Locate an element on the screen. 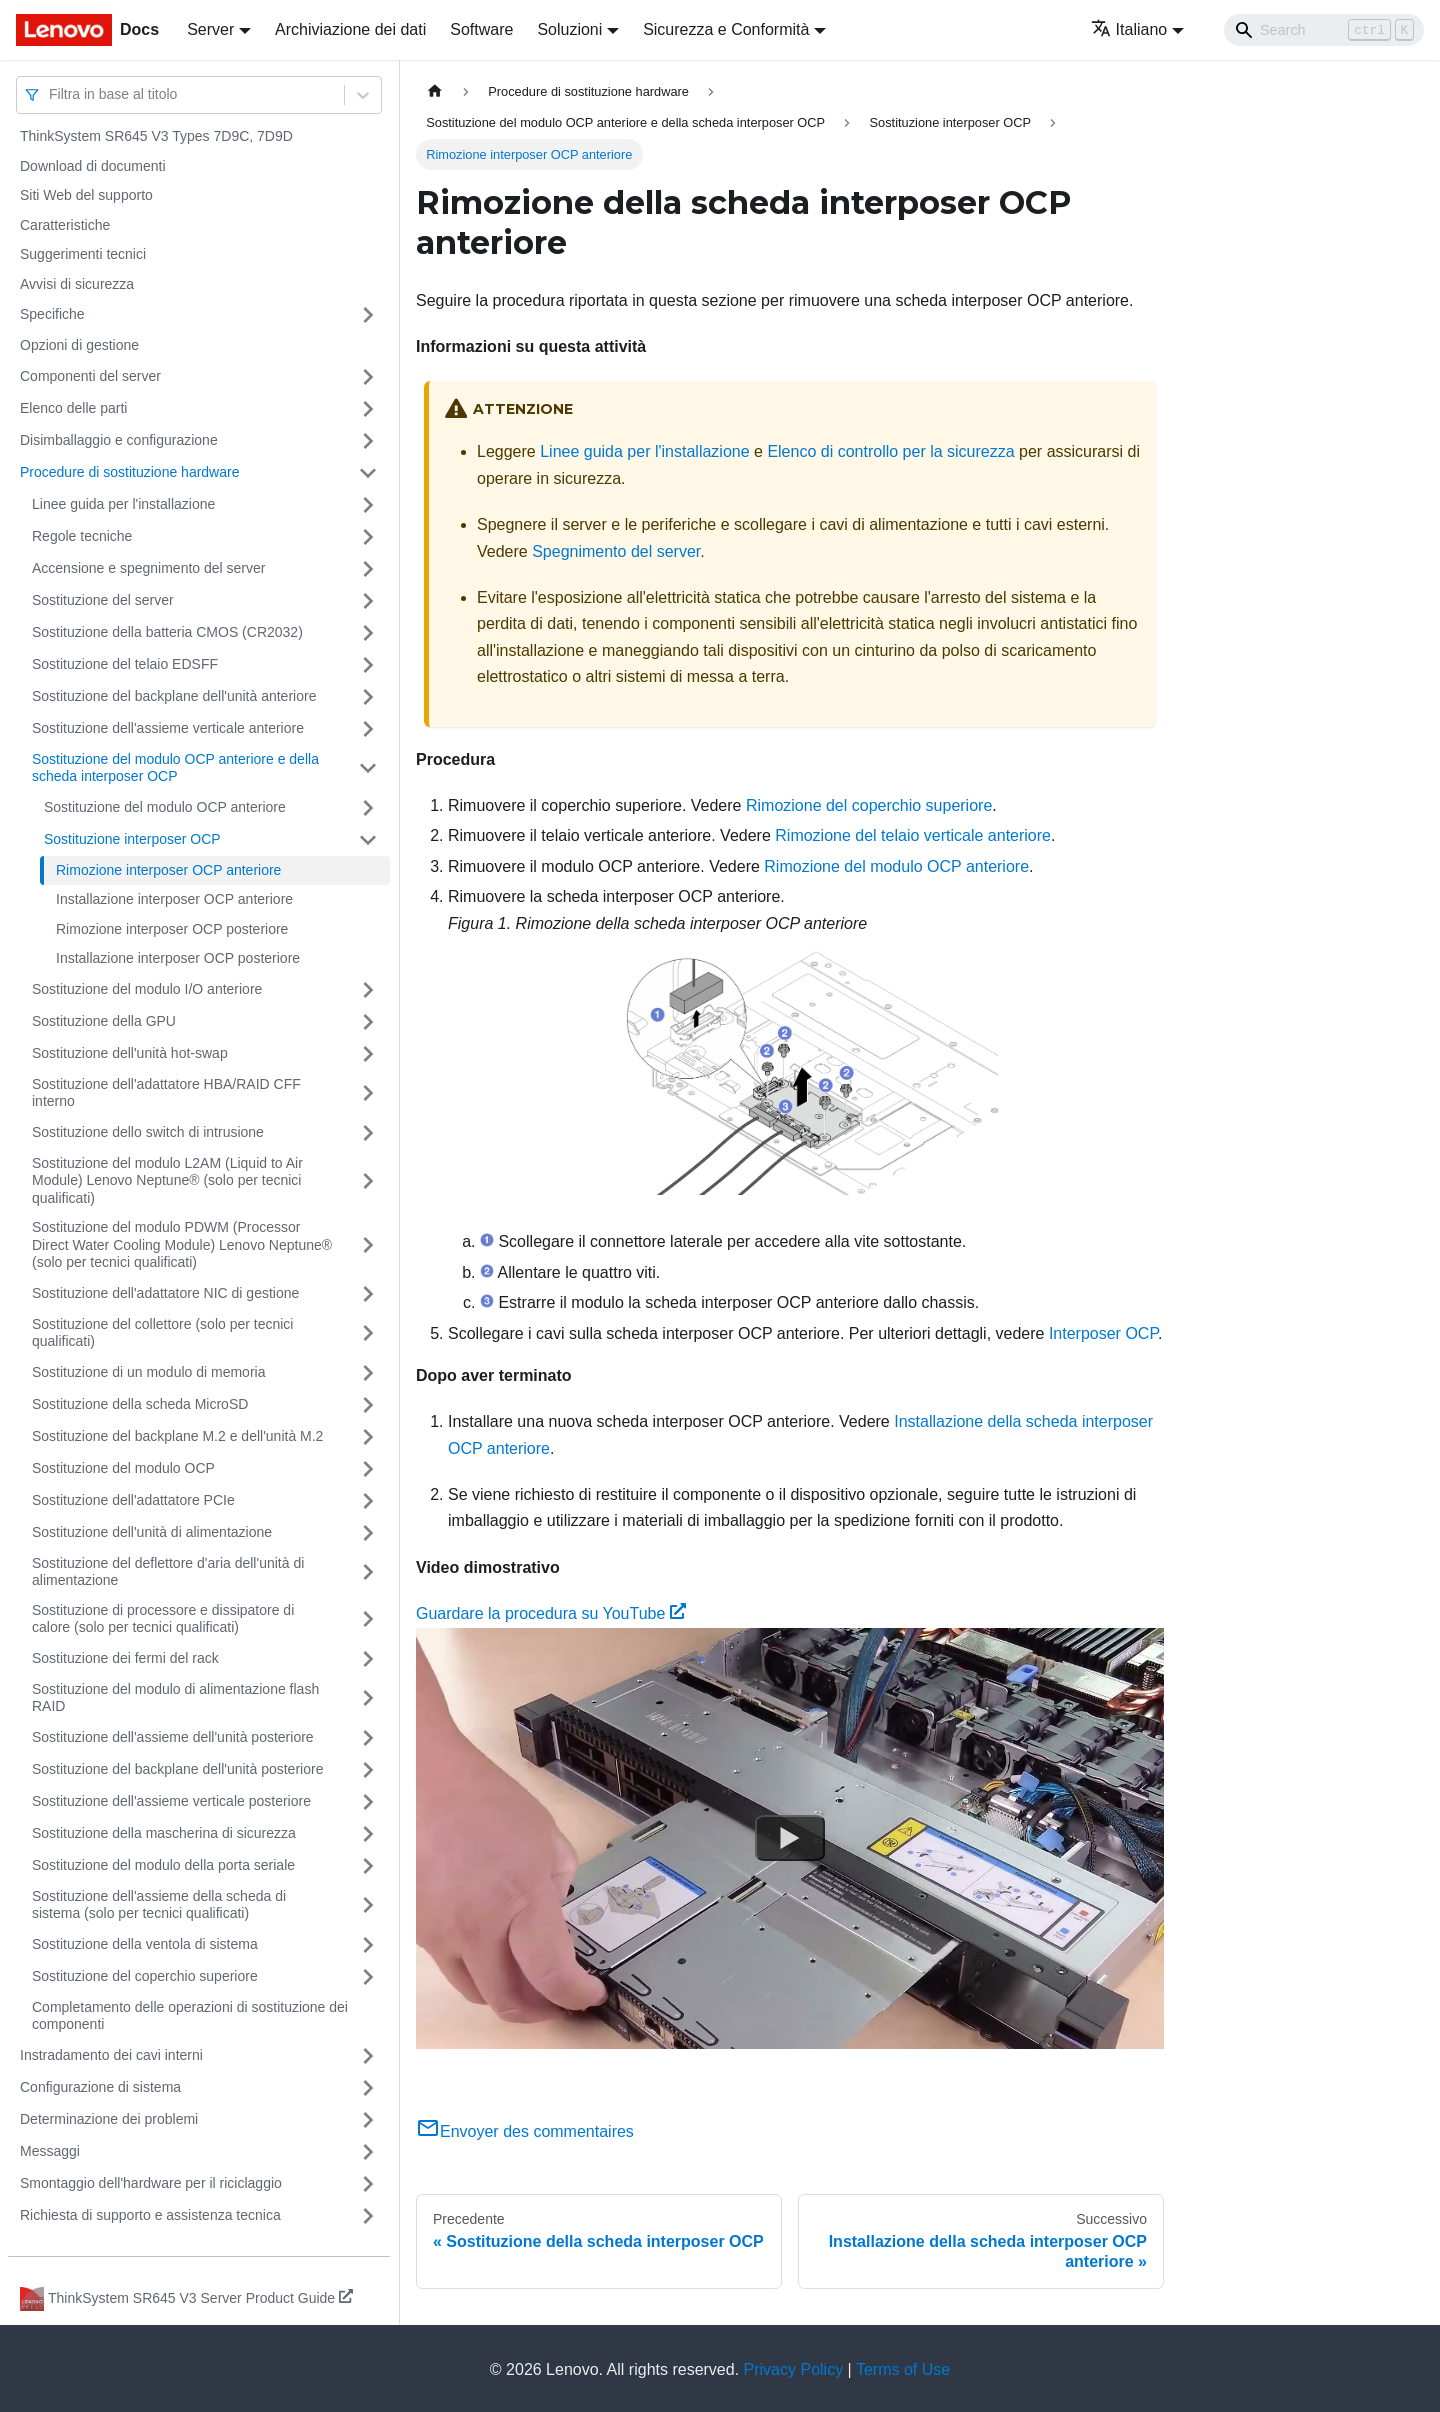 The image size is (1440, 2412). Sostituzione del modulo PDWM (Processor Direct Water Cooling Module) Lenovo Neptune® (solo per tecnici qualificati) is located at coordinates (182, 1244).